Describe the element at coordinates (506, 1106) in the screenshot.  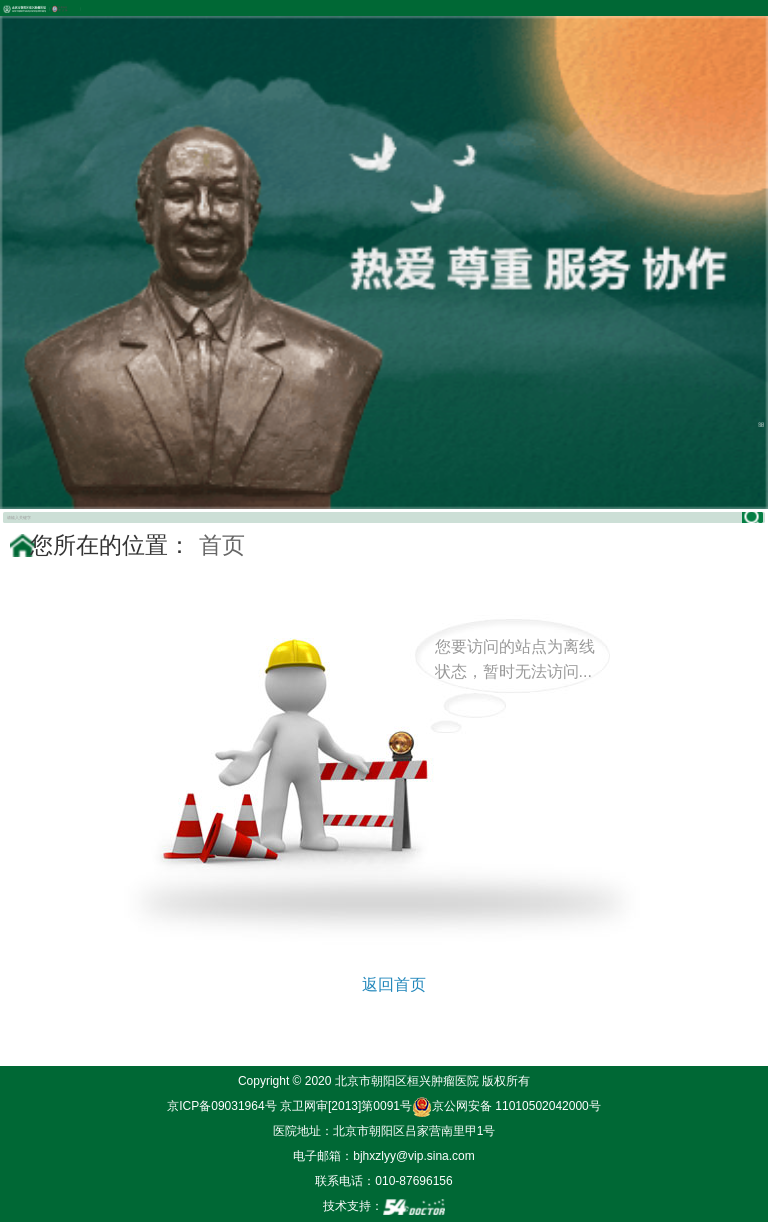
I see `京公网安备 11010502042000号` at that location.